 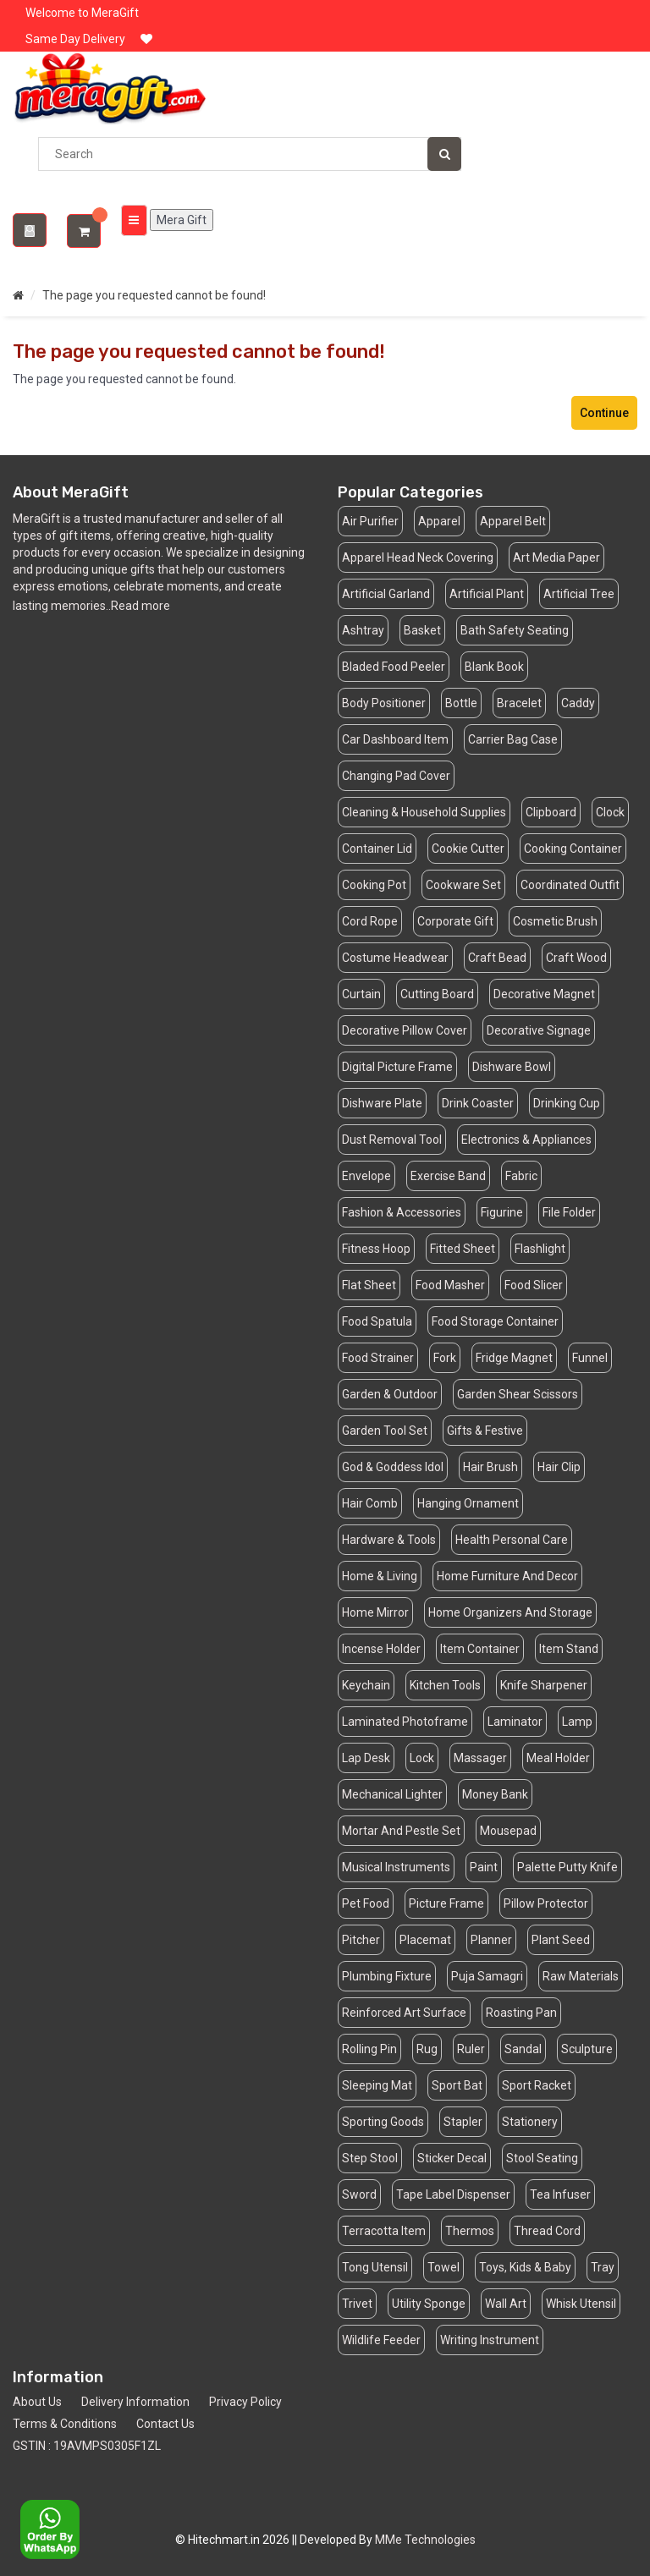 What do you see at coordinates (577, 1721) in the screenshot?
I see `Lamp` at bounding box center [577, 1721].